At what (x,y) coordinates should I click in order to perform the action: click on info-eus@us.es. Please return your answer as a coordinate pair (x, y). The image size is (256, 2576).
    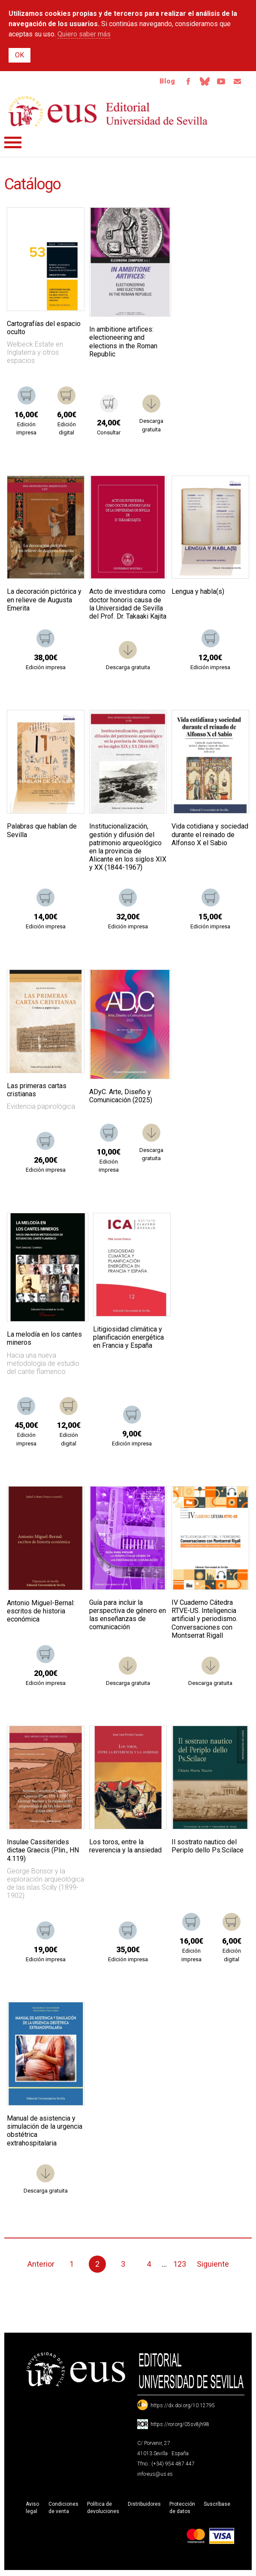
    Looking at the image, I should click on (155, 2476).